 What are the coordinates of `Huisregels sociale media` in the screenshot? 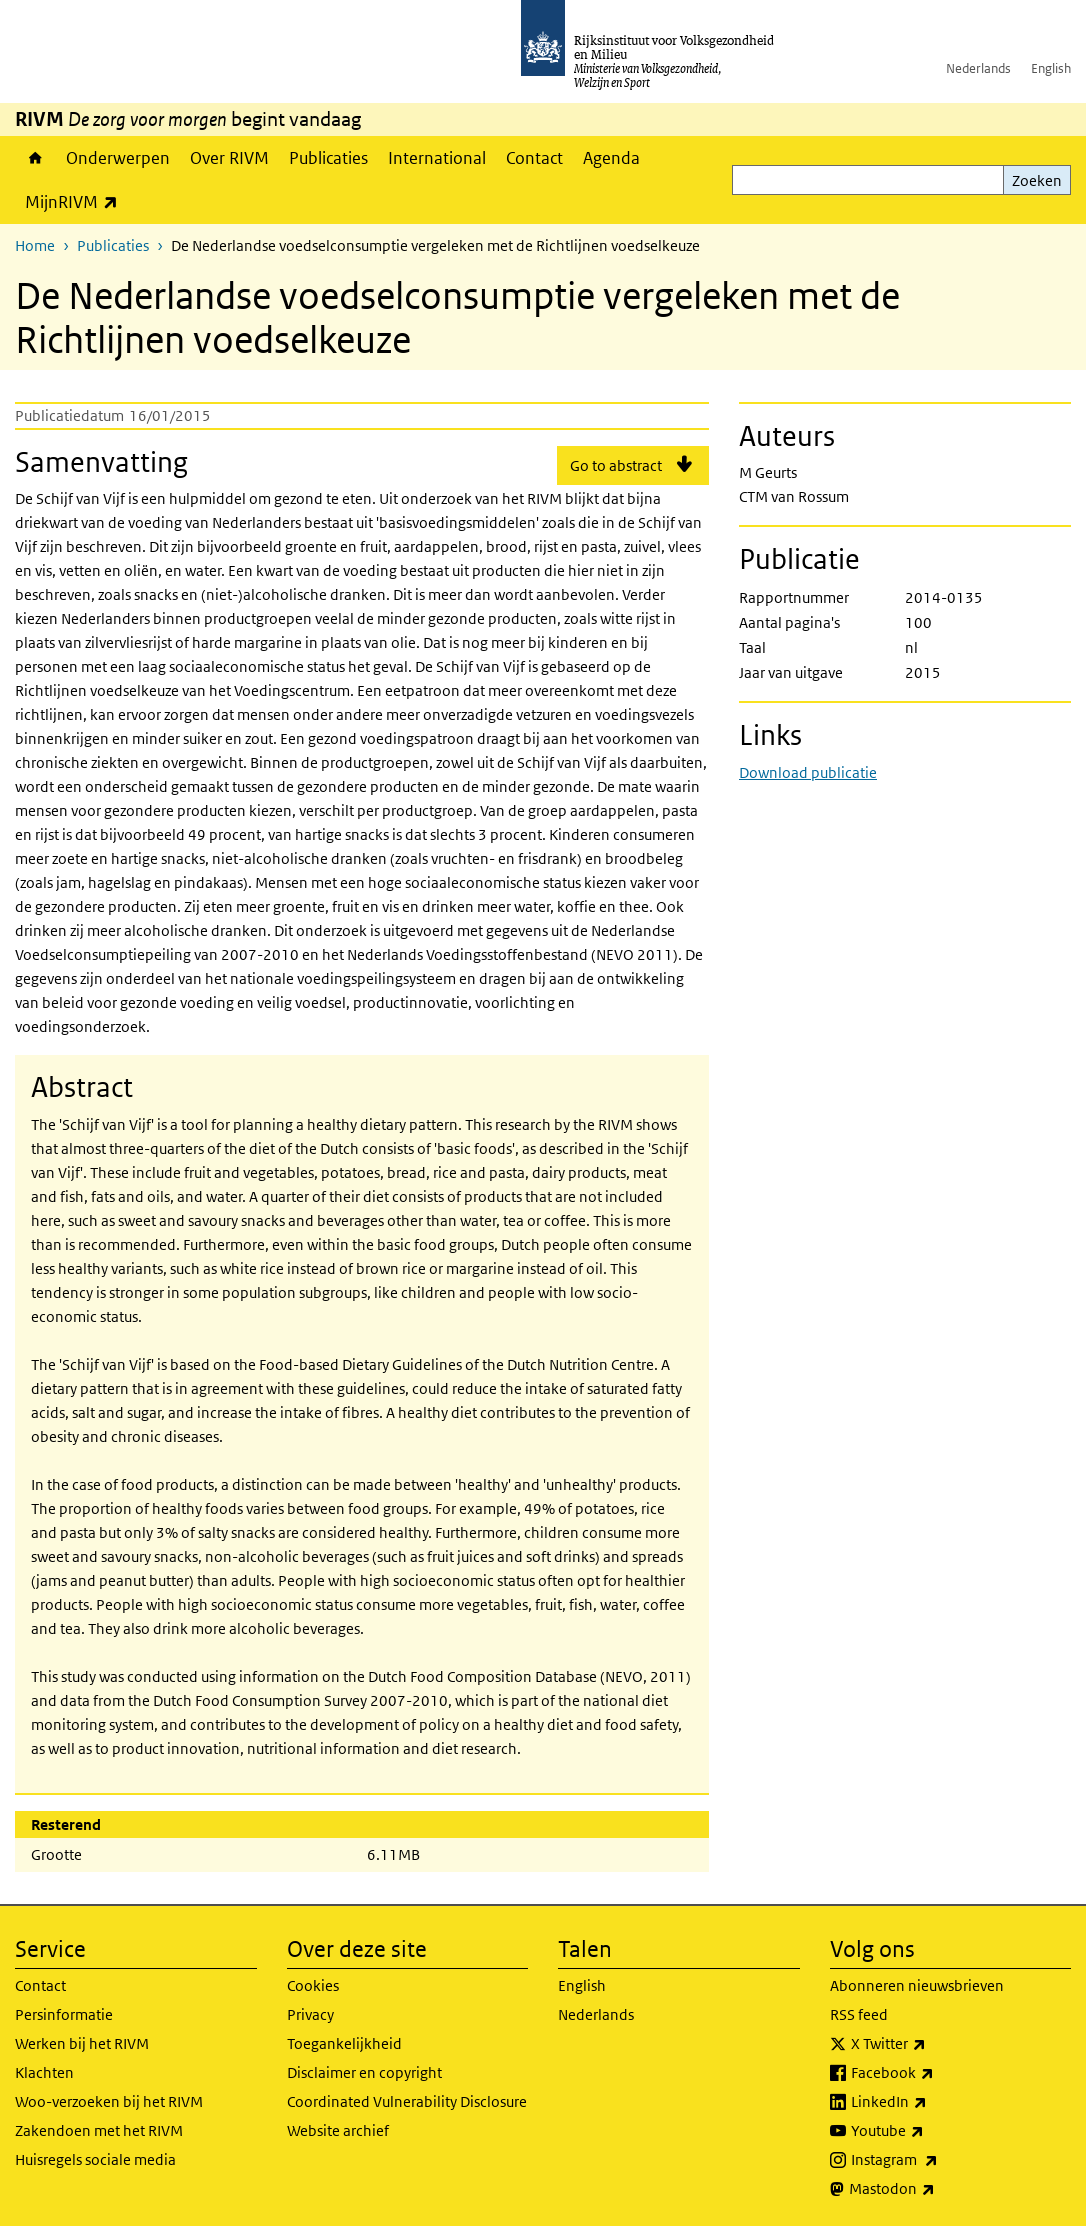 It's located at (95, 2159).